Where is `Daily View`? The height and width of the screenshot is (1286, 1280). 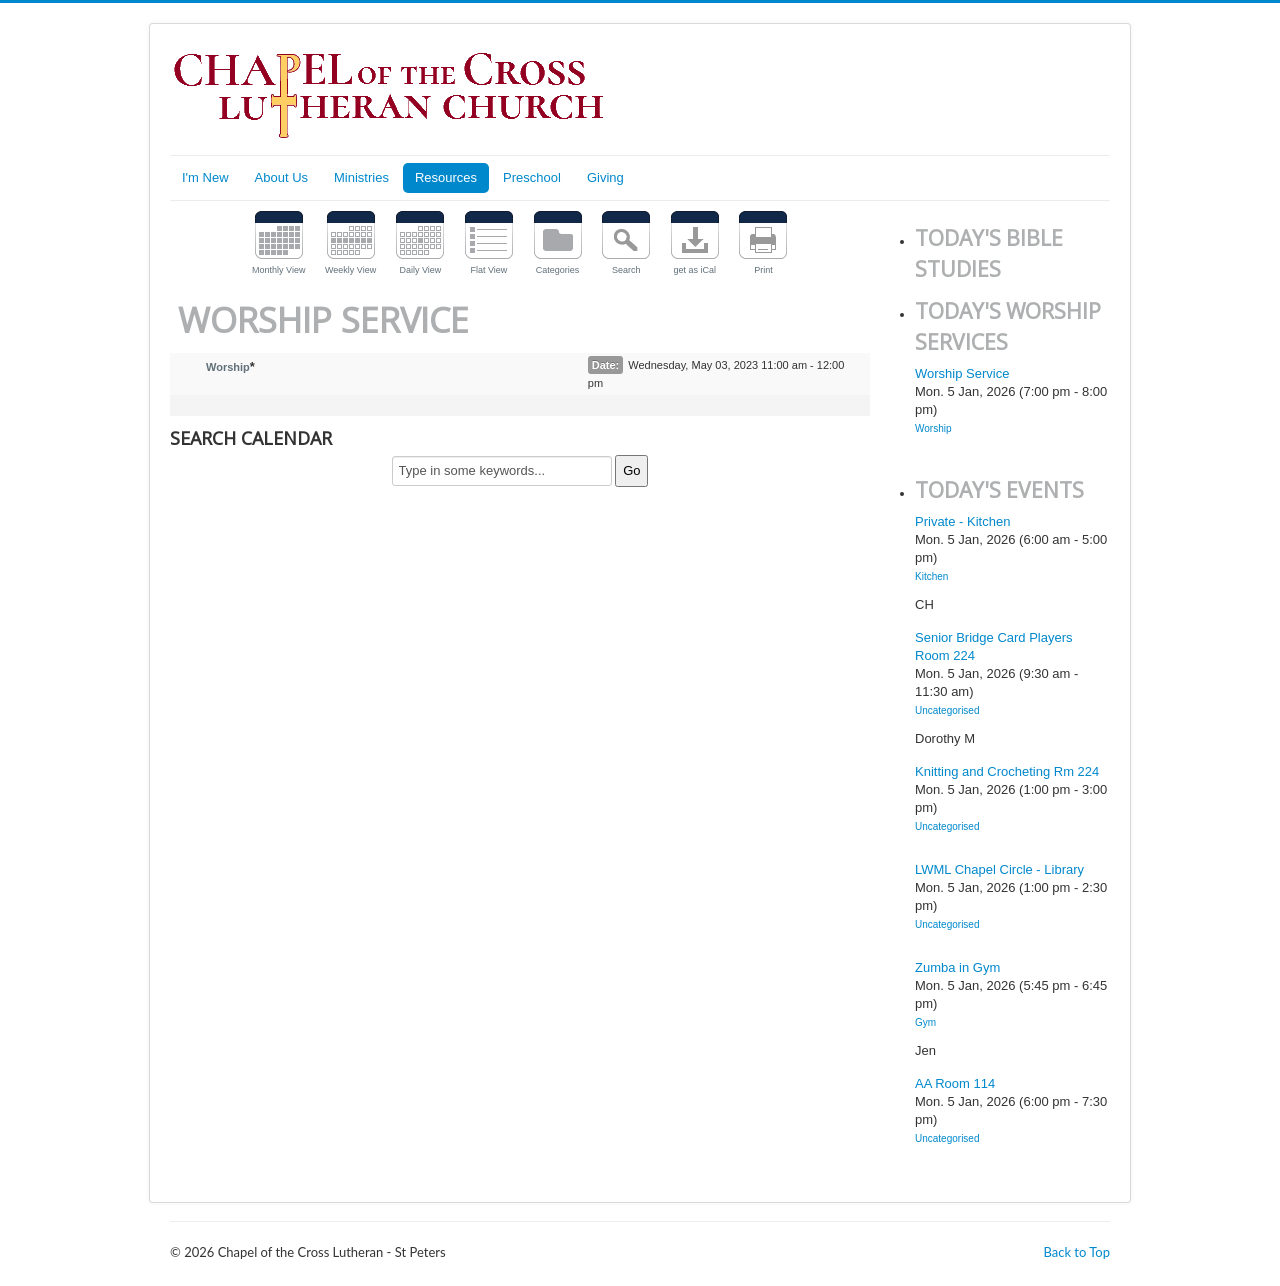 Daily View is located at coordinates (420, 270).